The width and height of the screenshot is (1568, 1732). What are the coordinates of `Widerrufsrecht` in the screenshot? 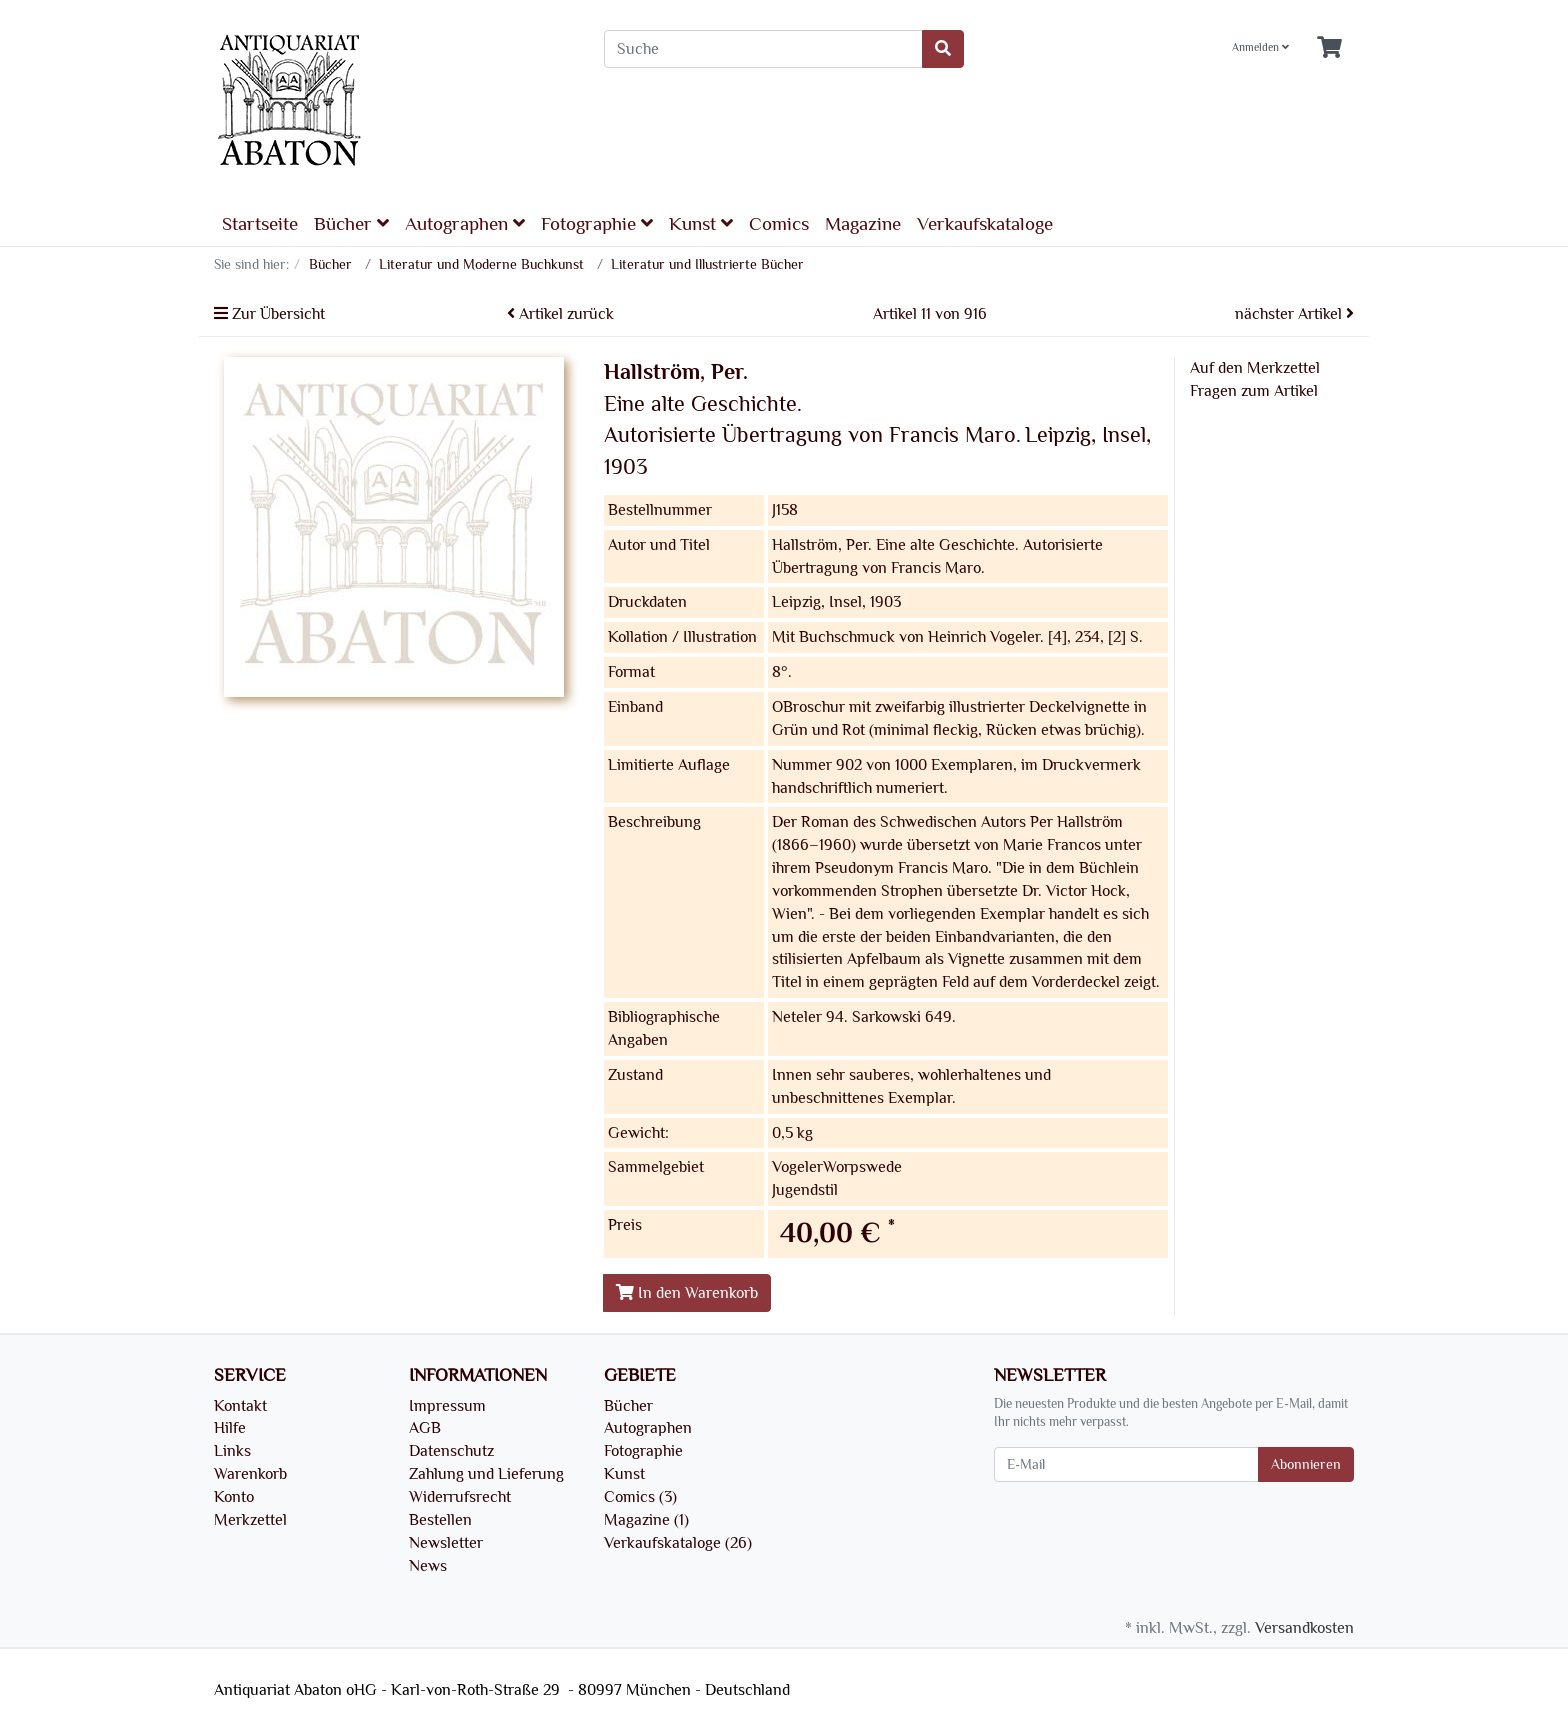 It's located at (460, 1497).